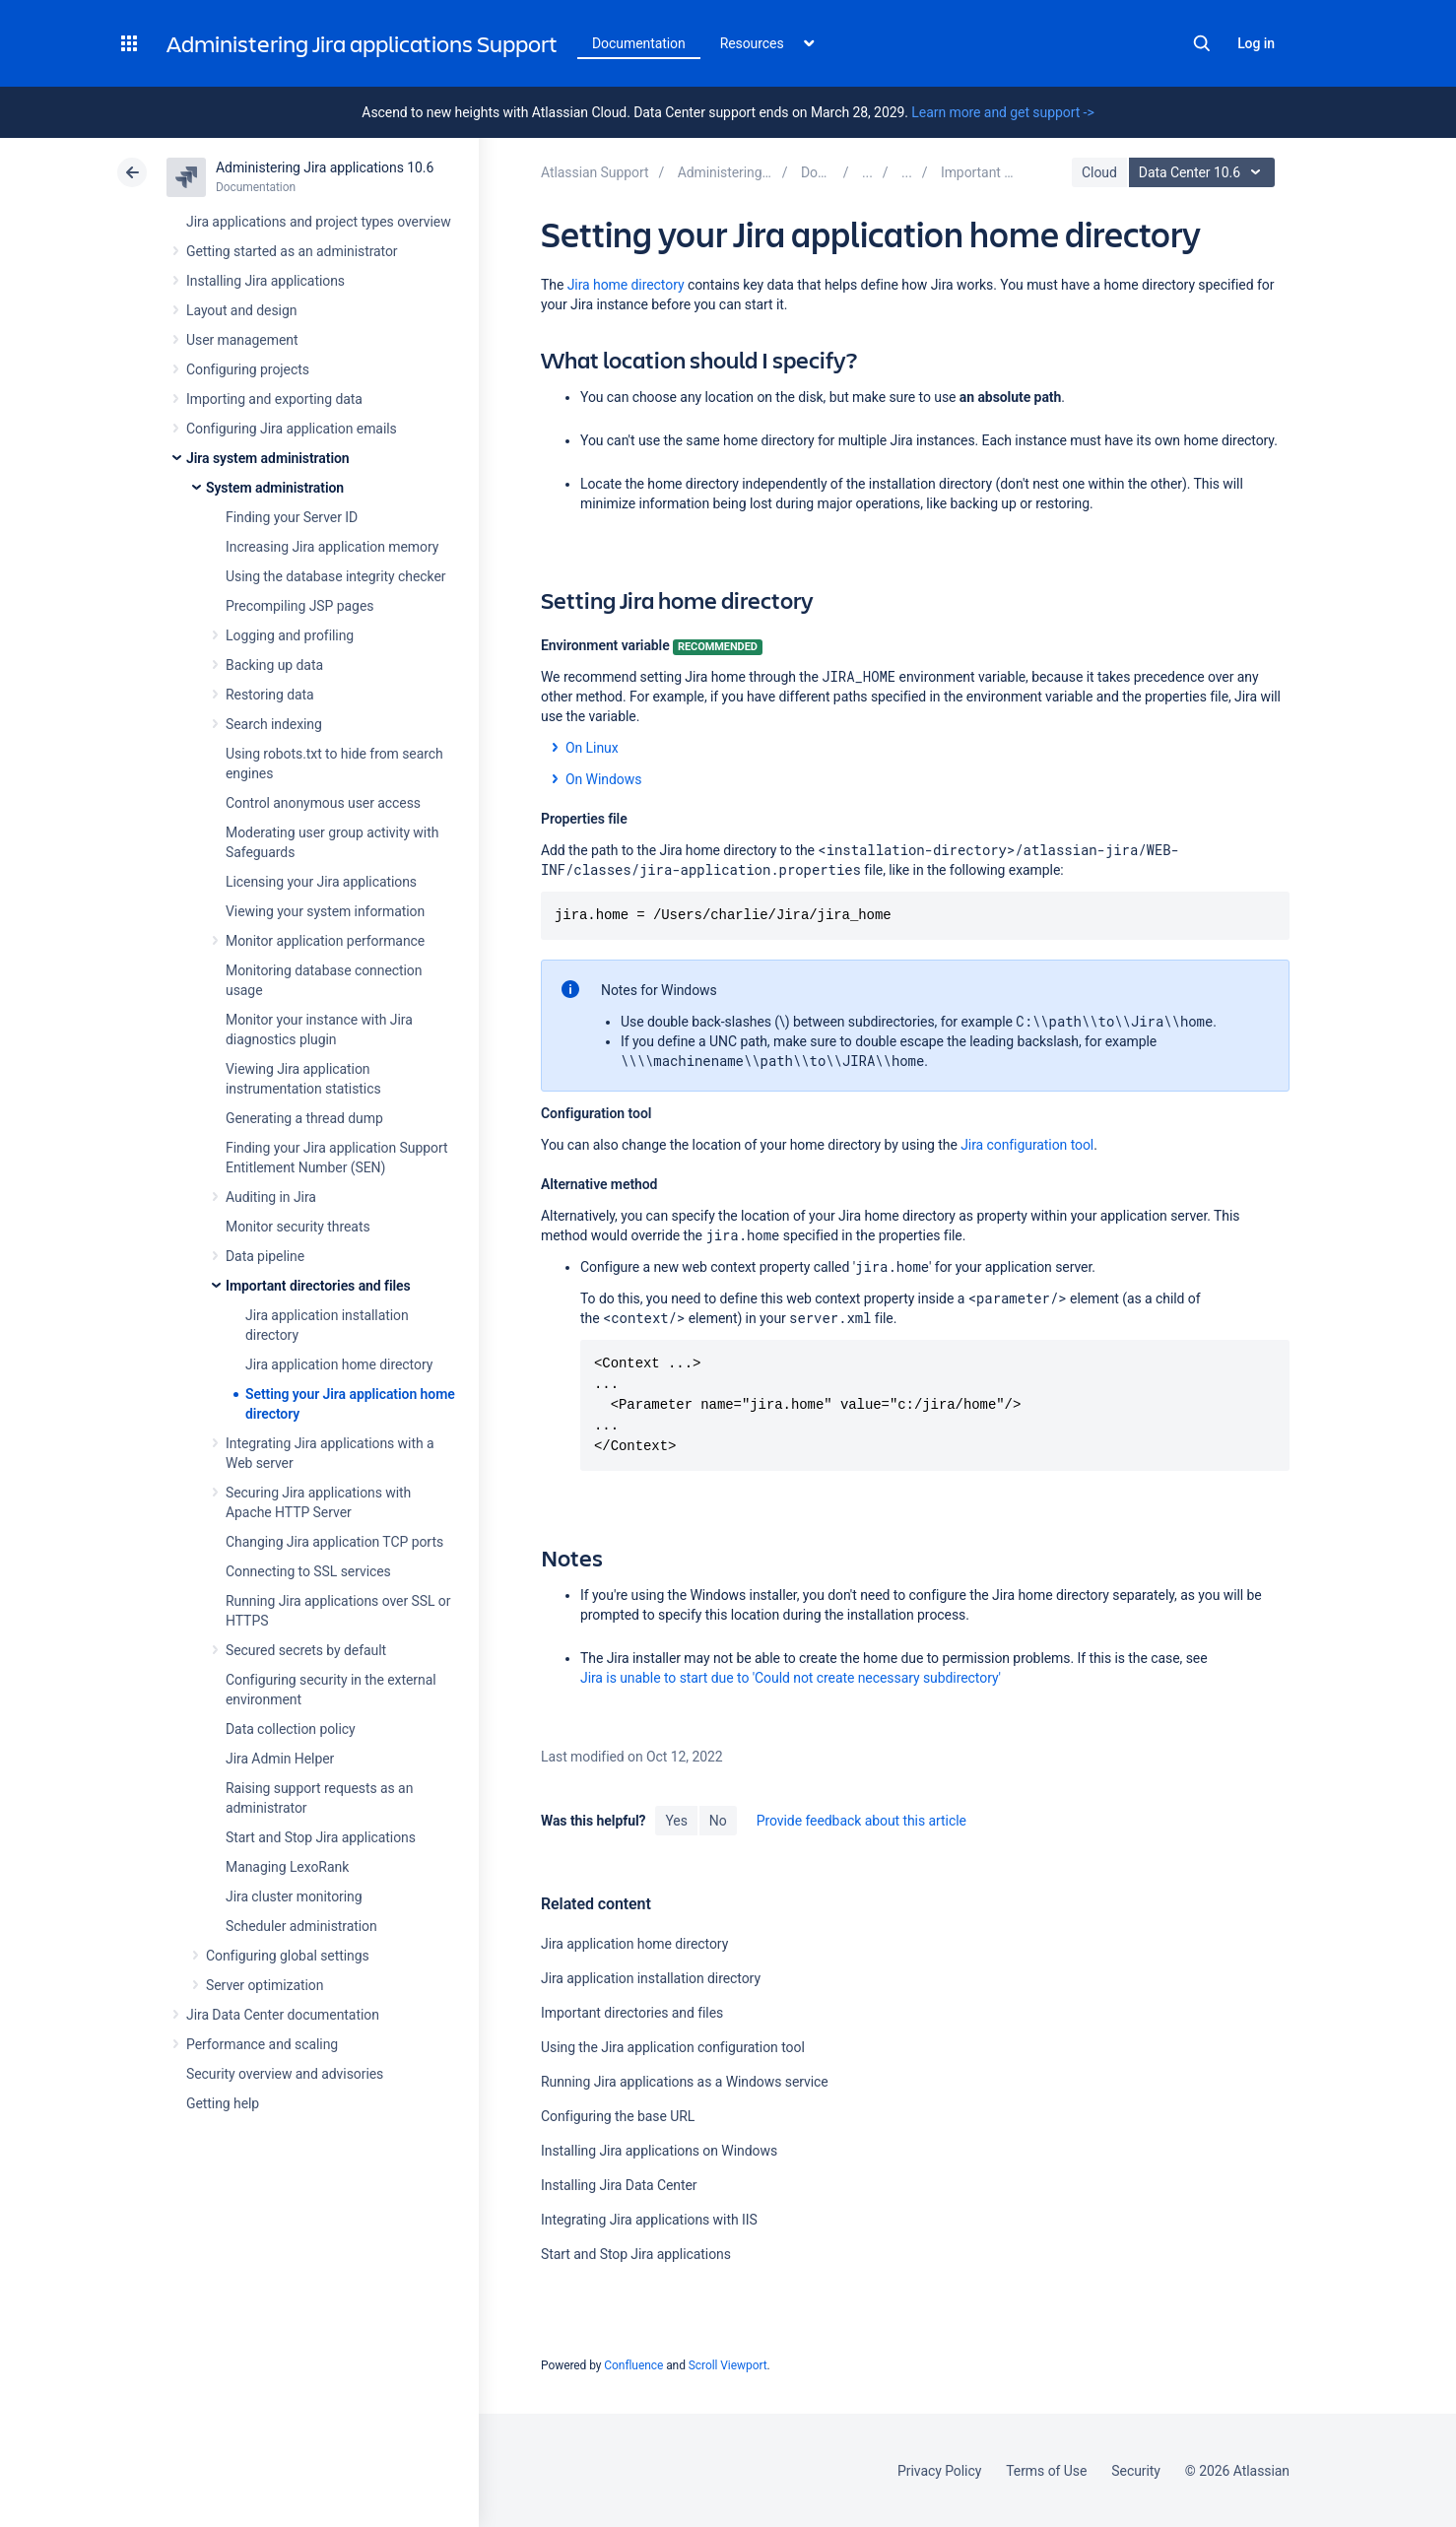 This screenshot has width=1456, height=2527. Describe the element at coordinates (321, 1837) in the screenshot. I see `Start and Stop Jira applications` at that location.